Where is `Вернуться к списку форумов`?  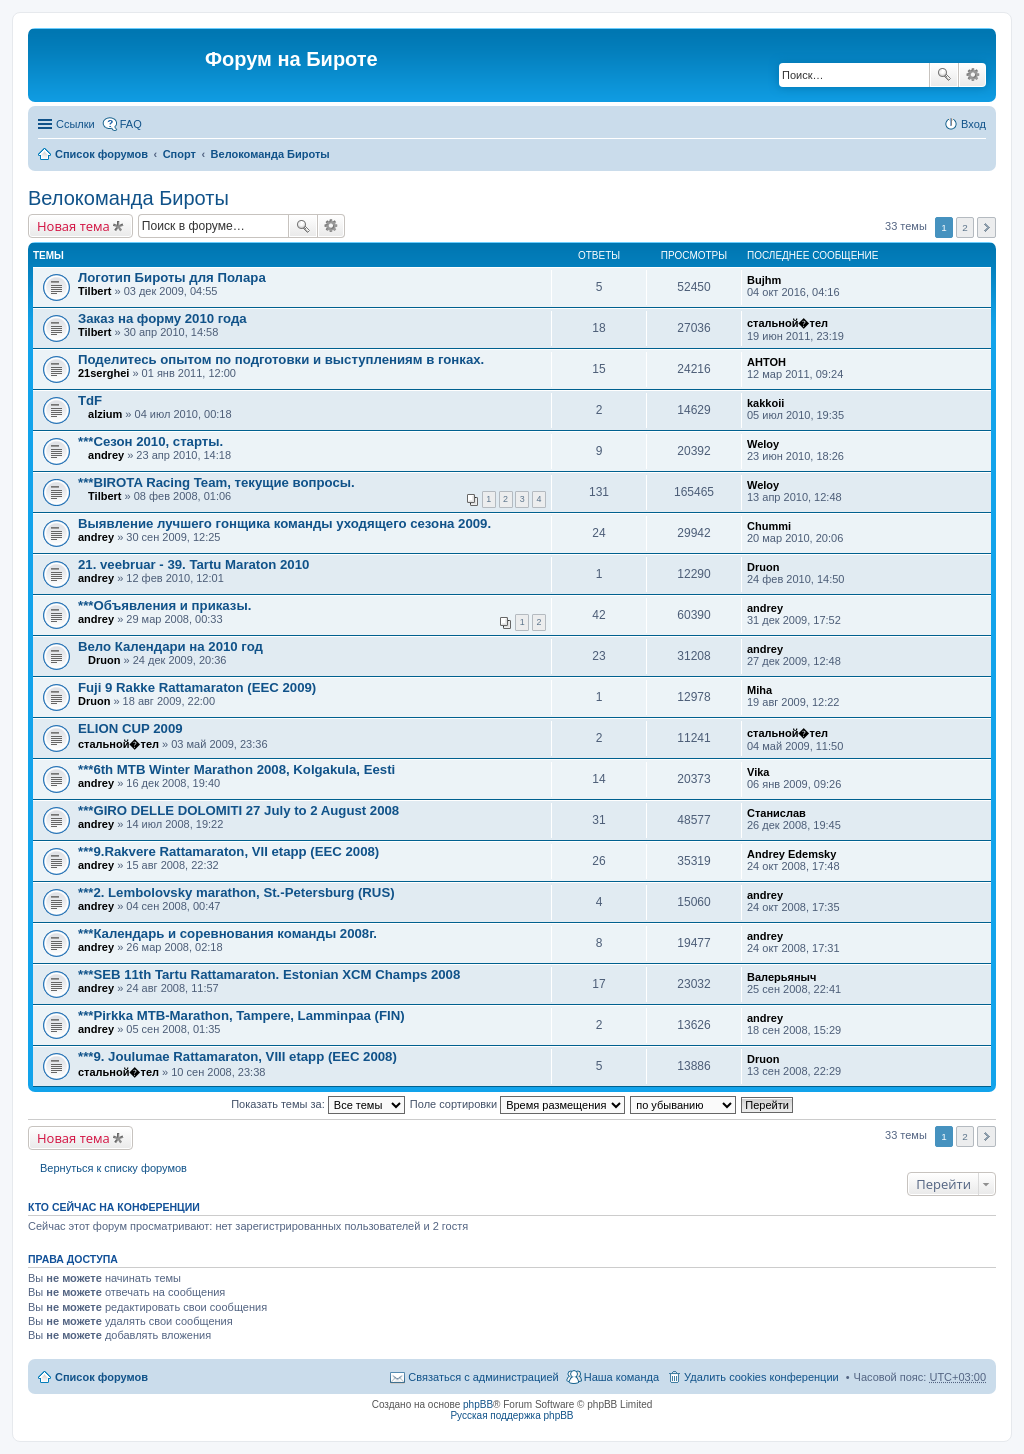
Вернуться к списку форумов is located at coordinates (113, 1168).